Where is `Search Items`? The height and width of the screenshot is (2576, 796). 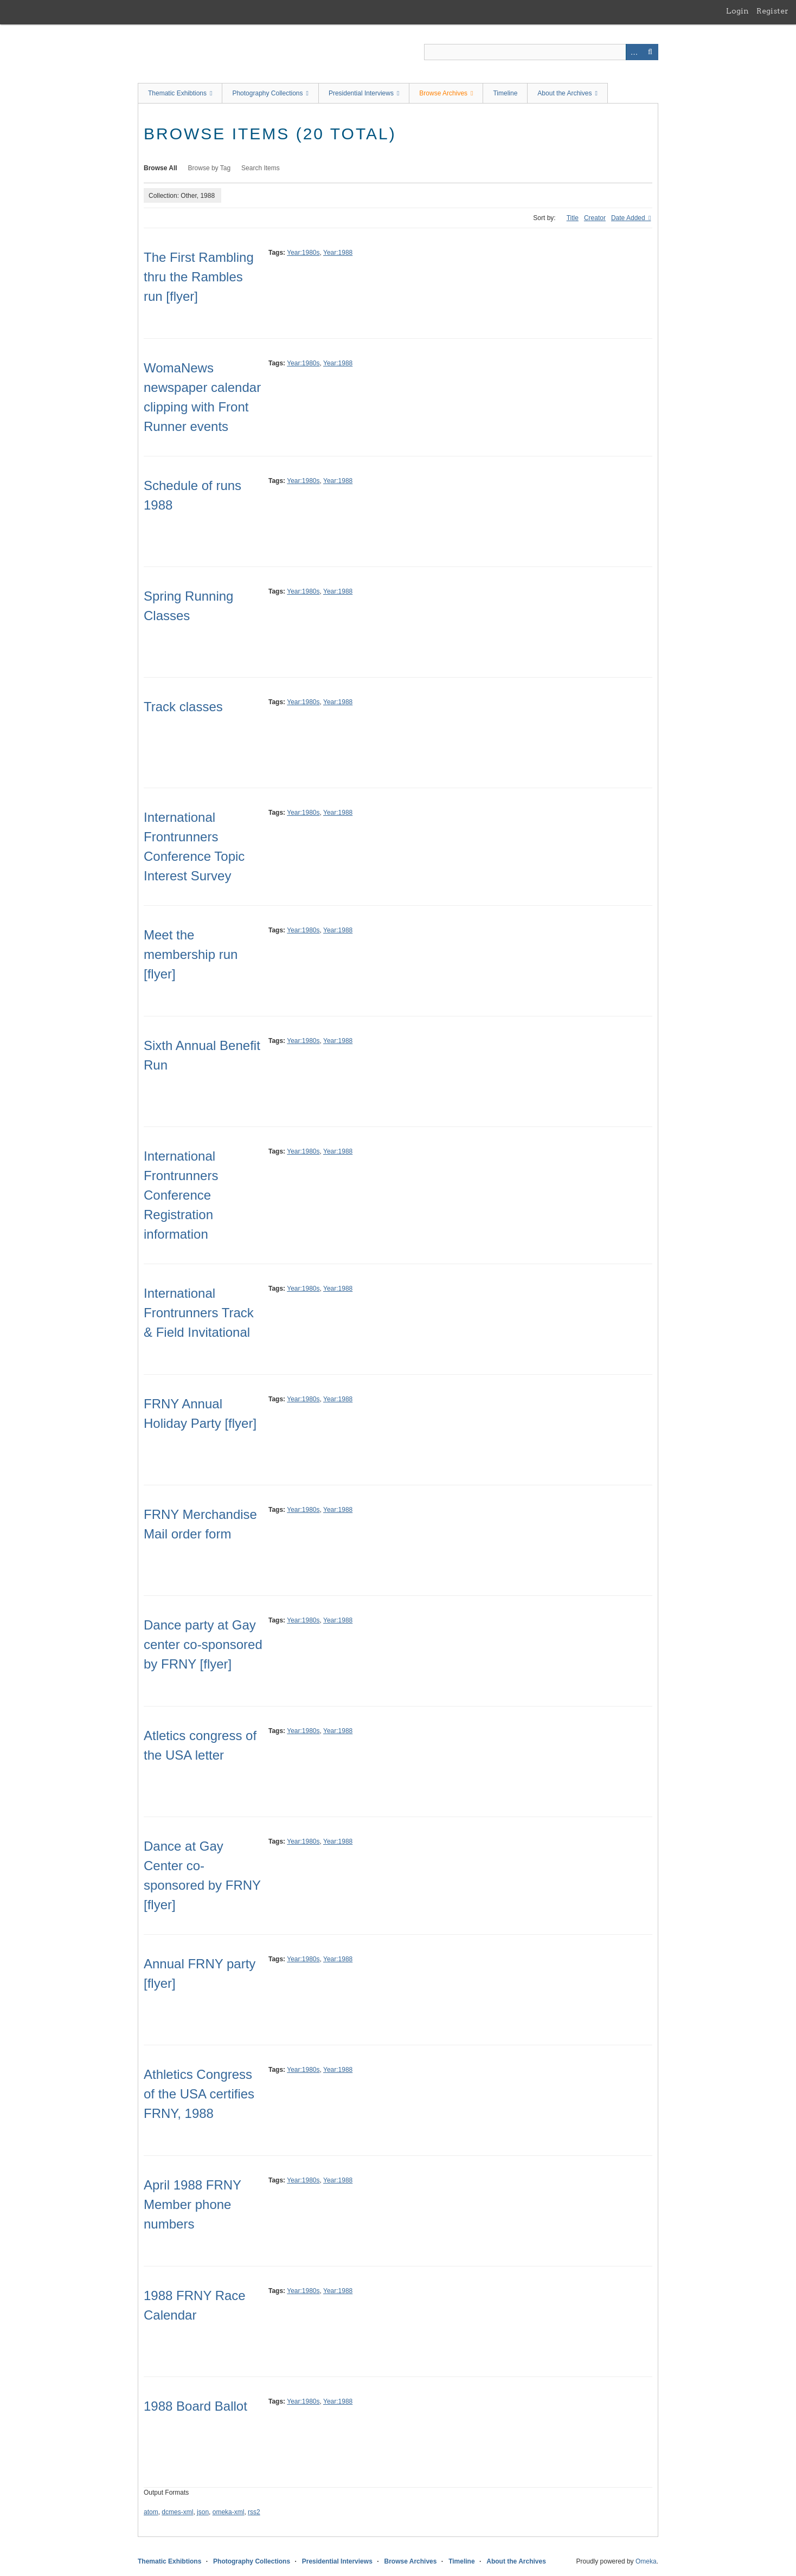 Search Items is located at coordinates (260, 168).